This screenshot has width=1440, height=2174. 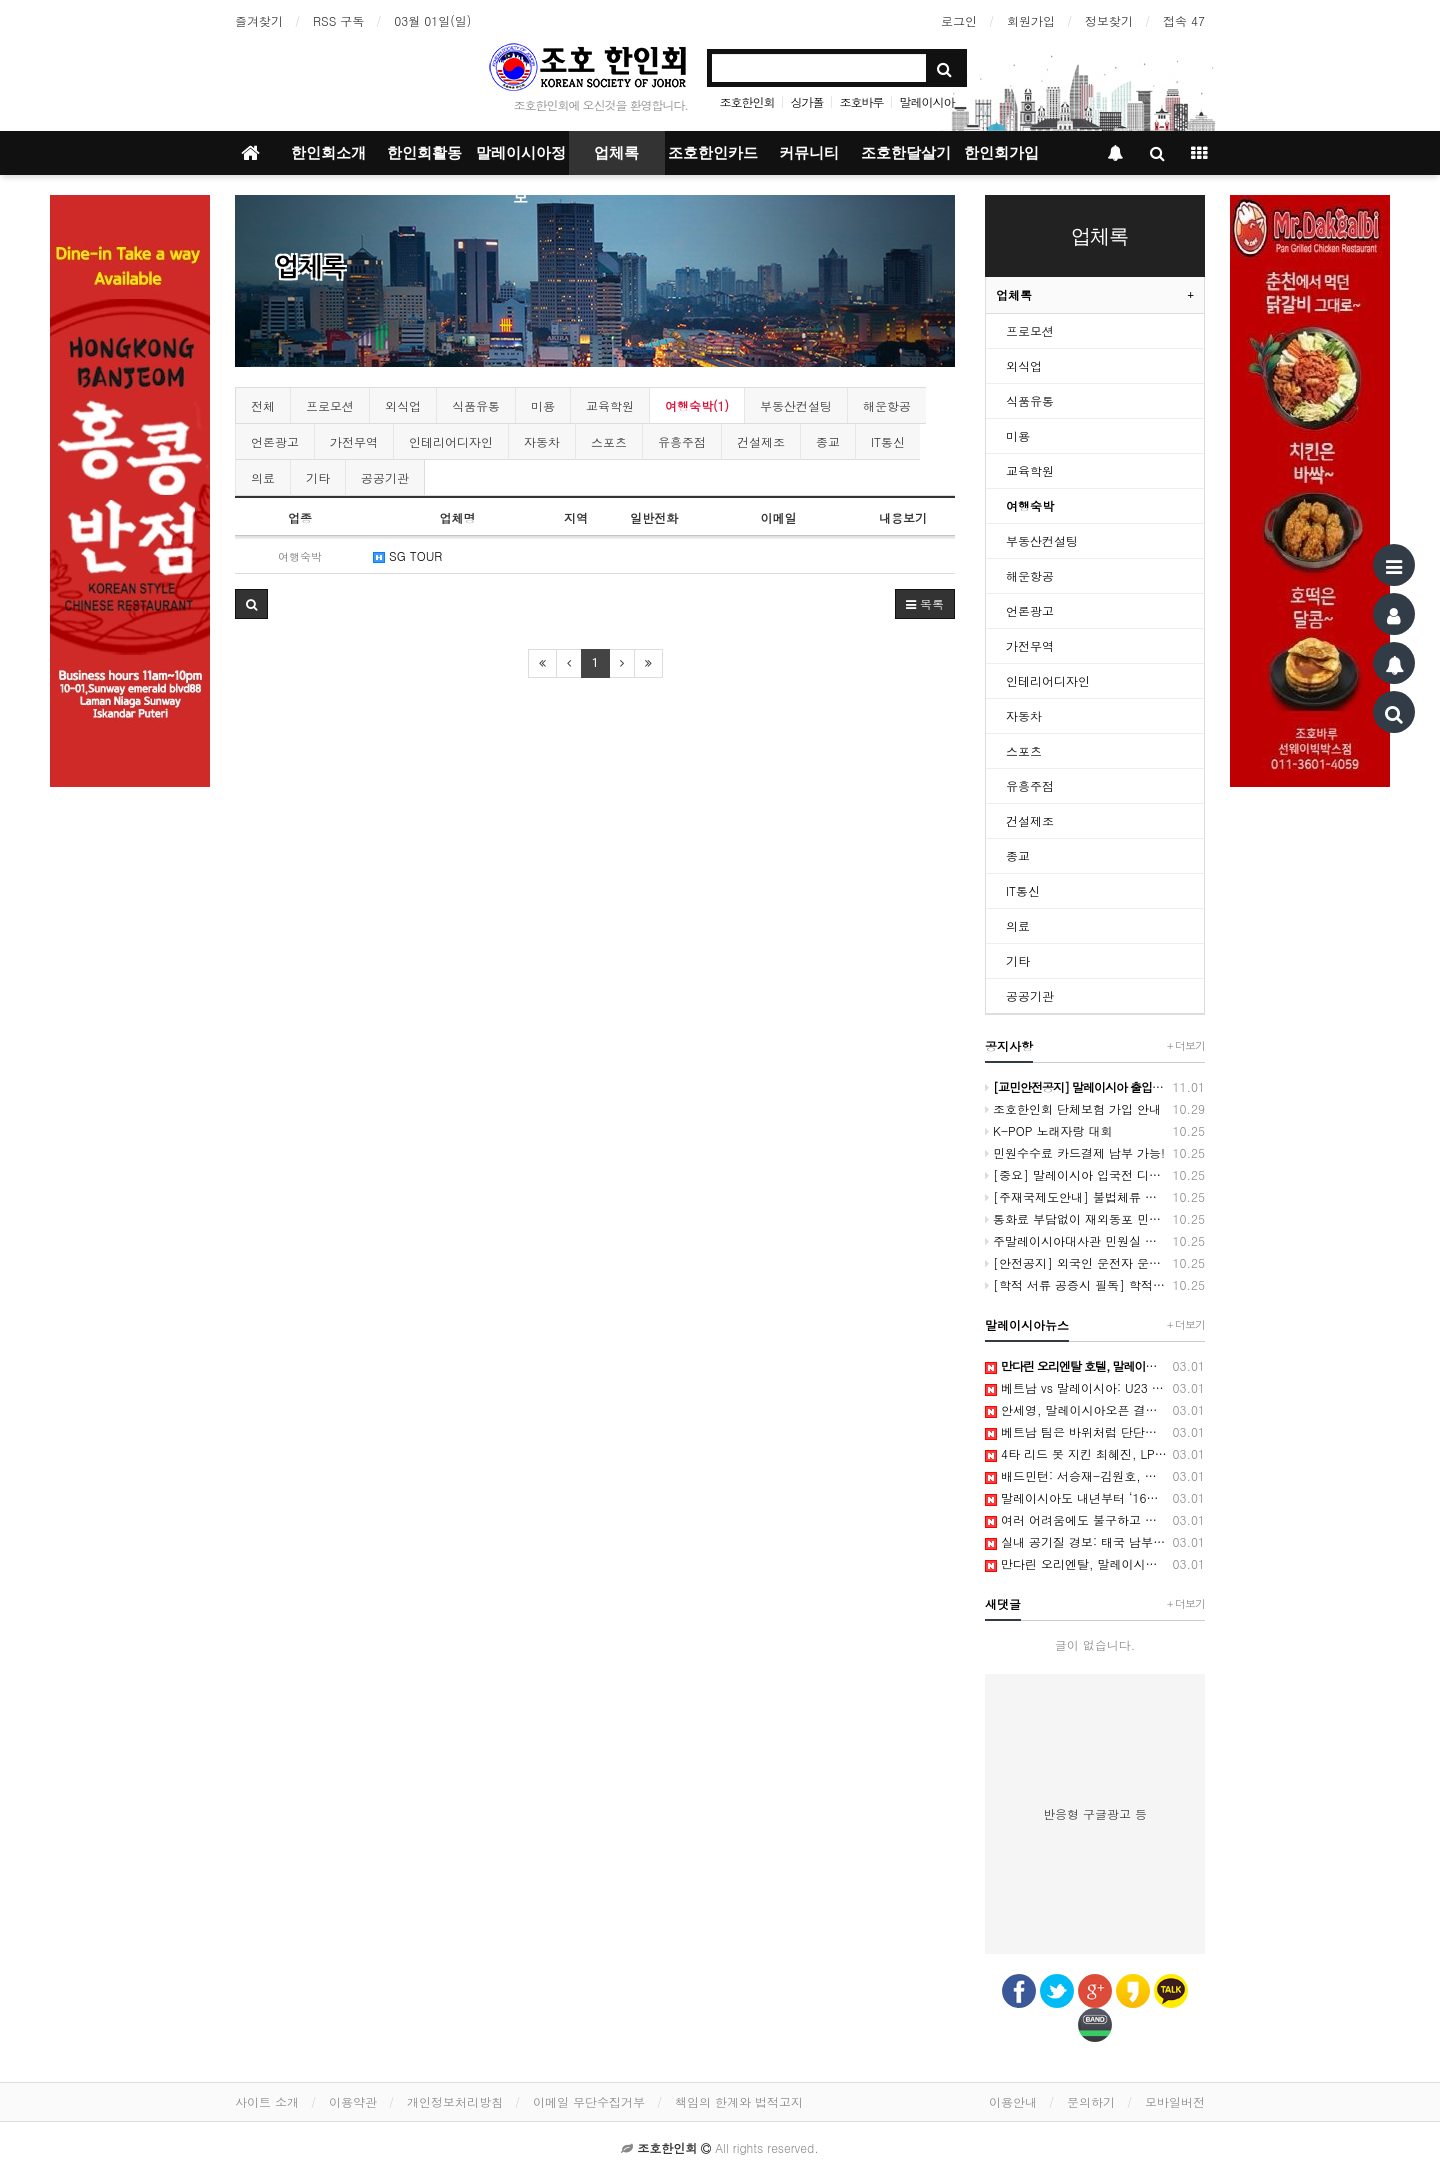 What do you see at coordinates (543, 405) in the screenshot?
I see `미용` at bounding box center [543, 405].